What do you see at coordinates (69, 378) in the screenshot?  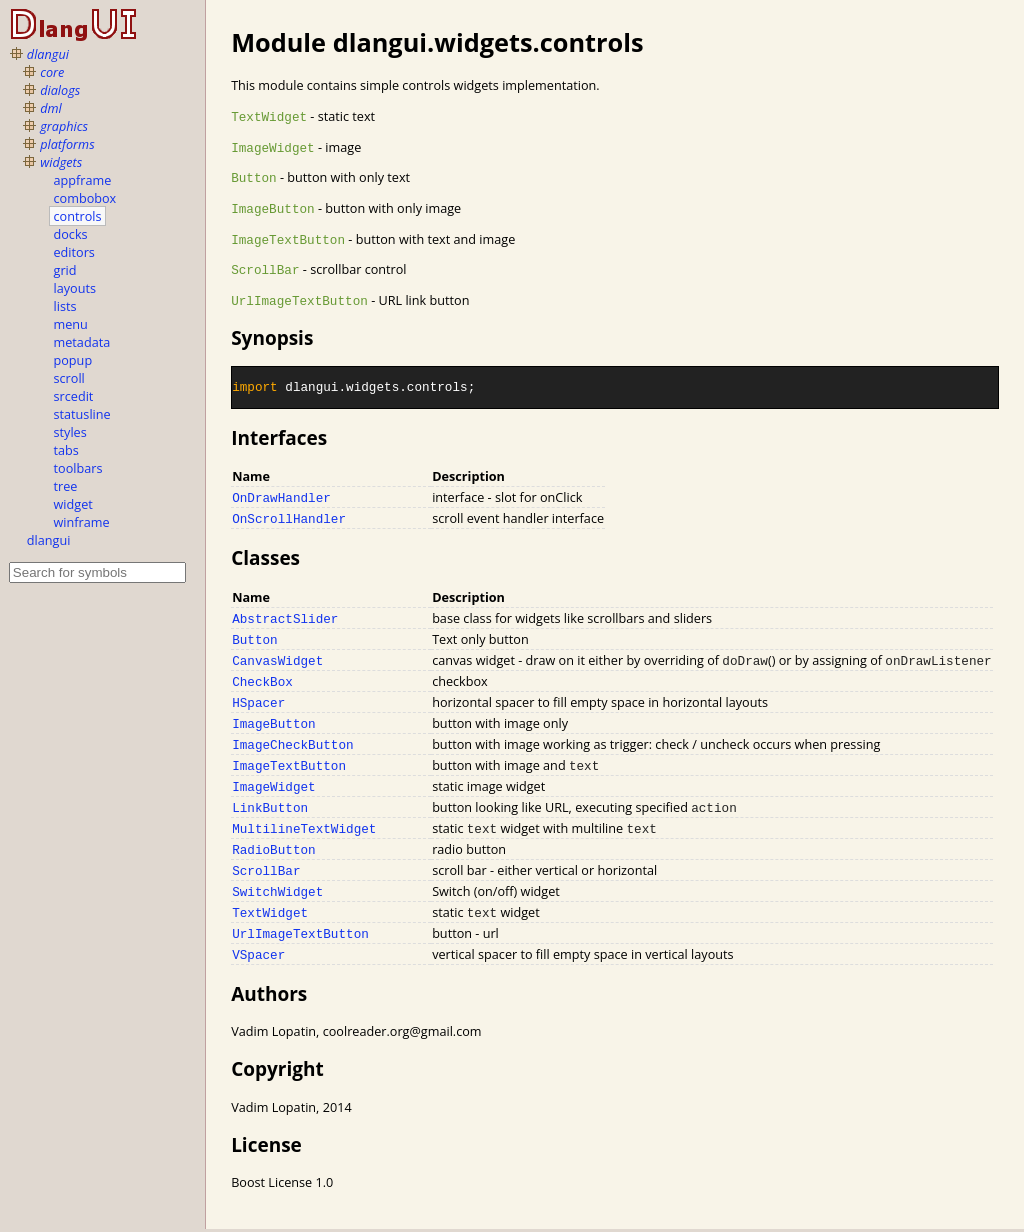 I see `scroll` at bounding box center [69, 378].